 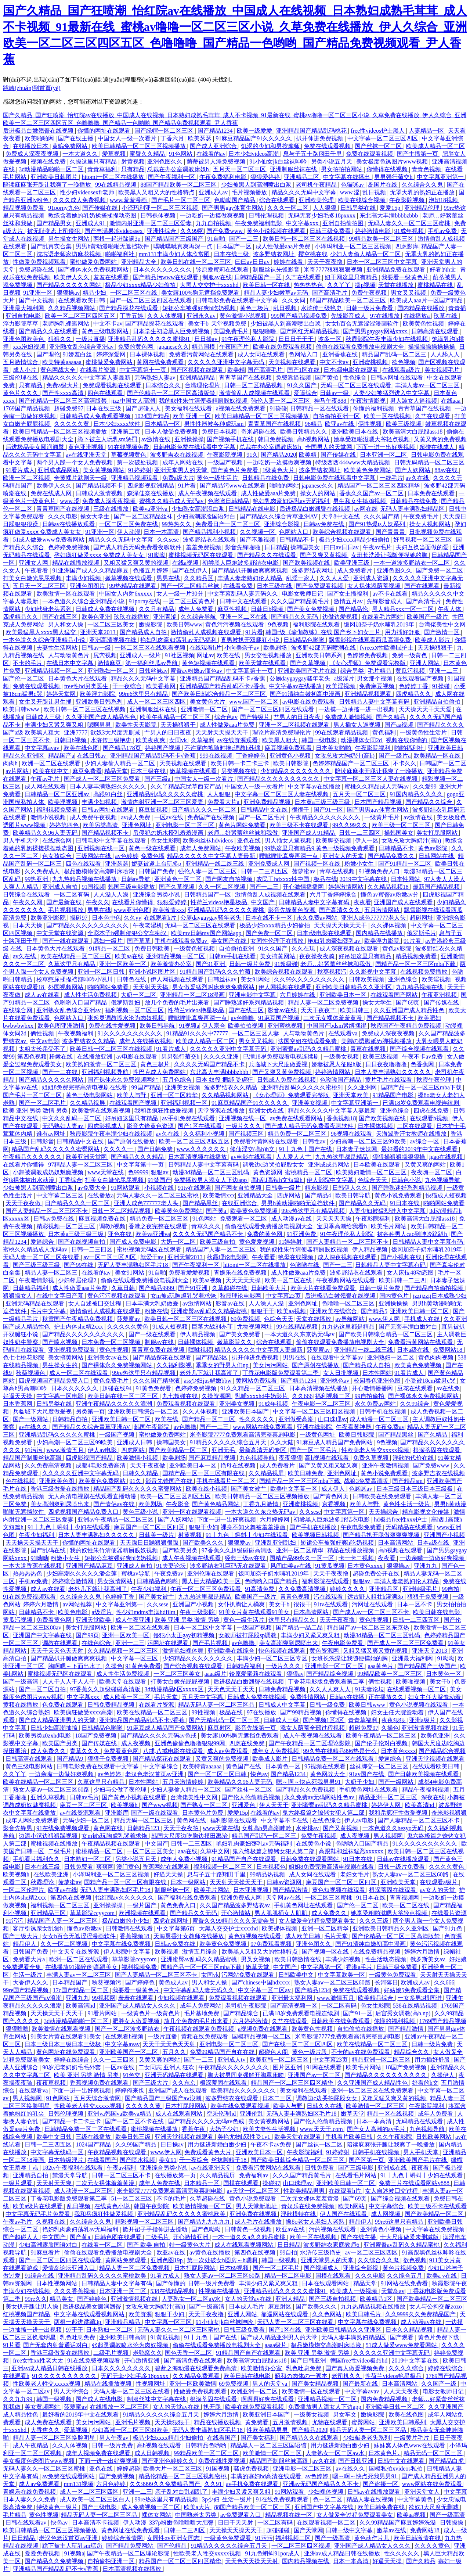 I want to click on 久久久久黄色, so click(x=447, y=1867).